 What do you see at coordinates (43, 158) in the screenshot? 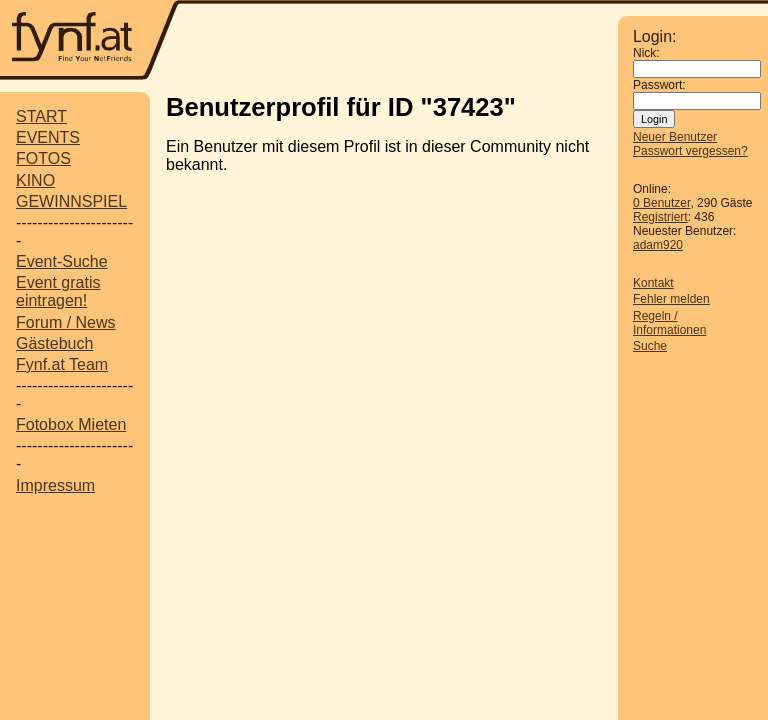
I see `FOTOS` at bounding box center [43, 158].